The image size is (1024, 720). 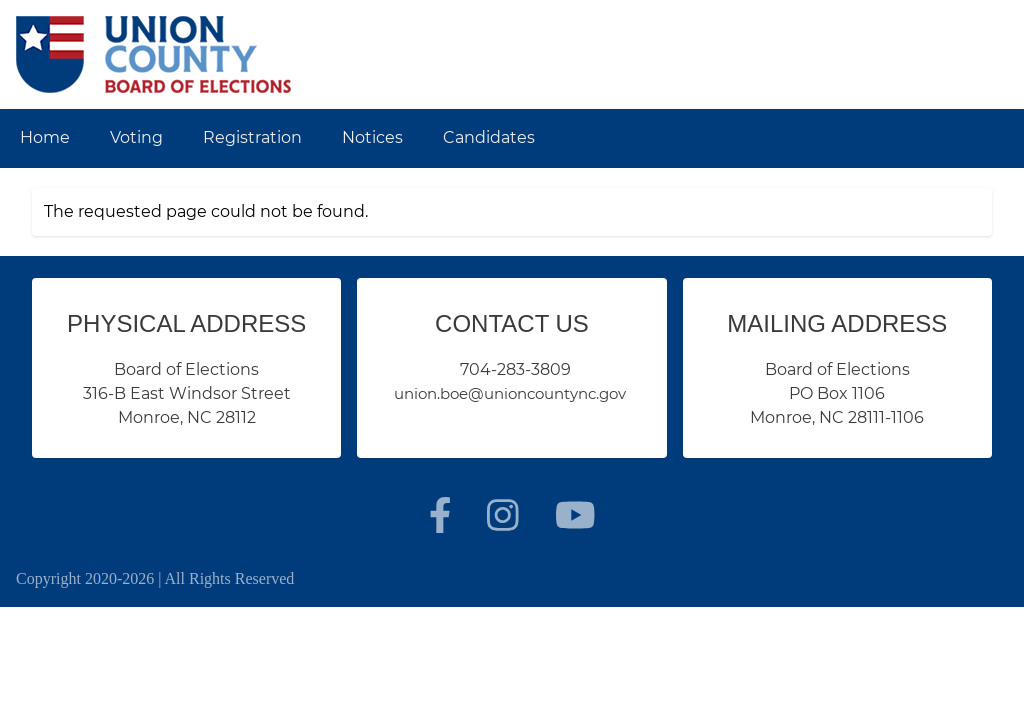 I want to click on Notices [menuitem], so click(x=372, y=137).